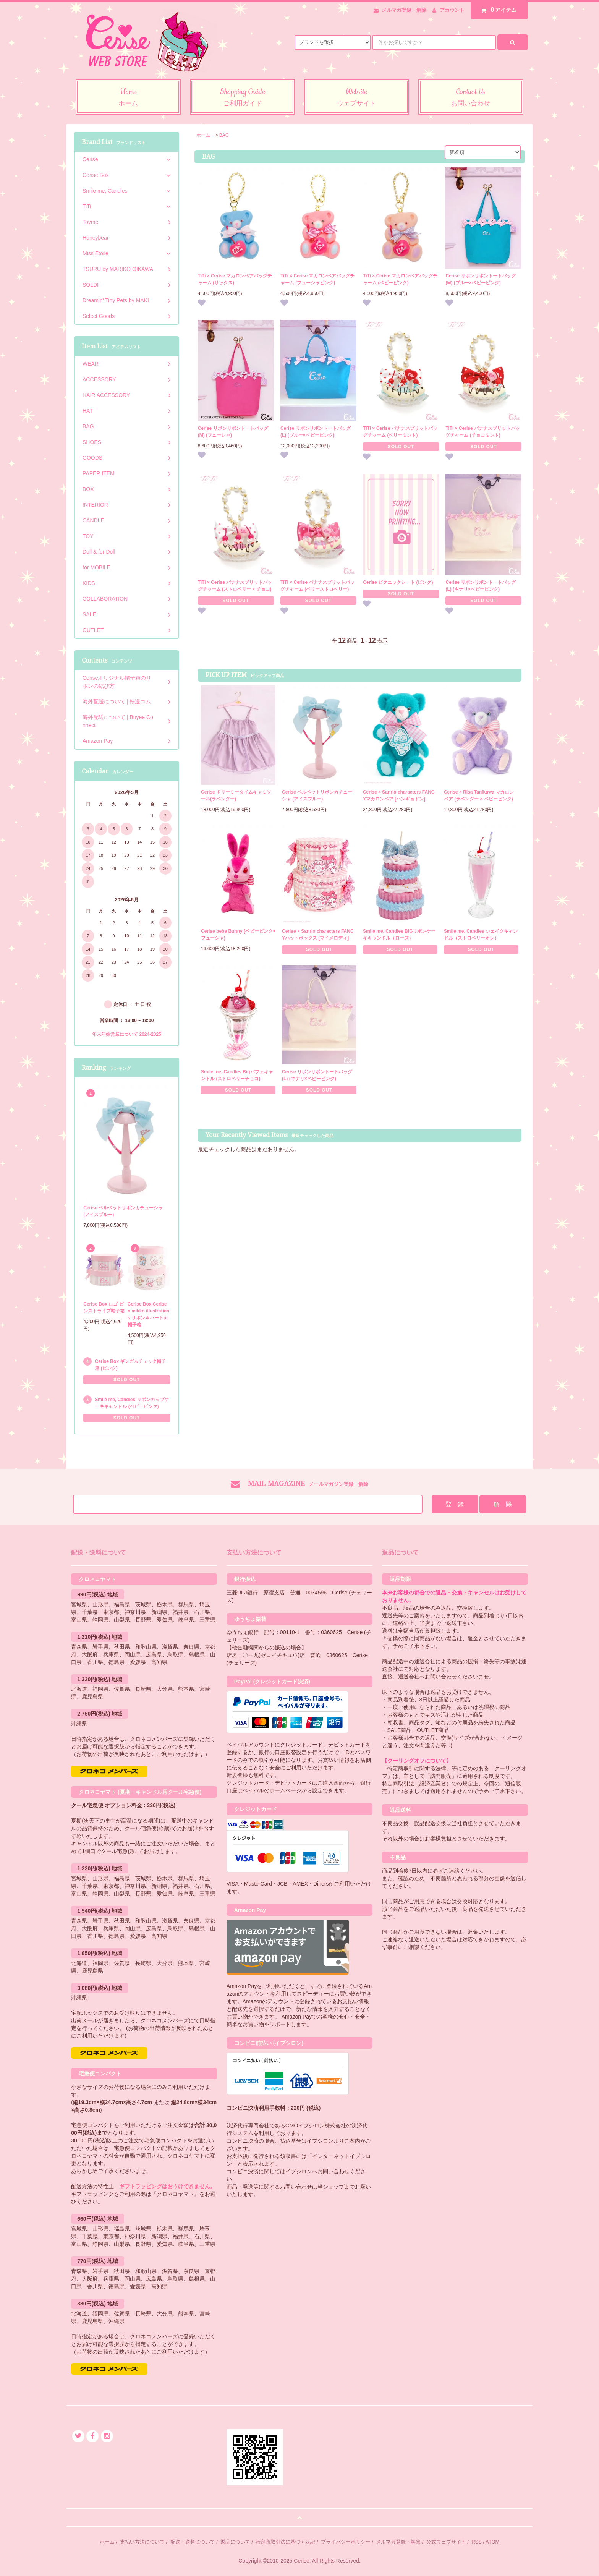 The width and height of the screenshot is (599, 2576). I want to click on TiTi × Cerise バナナスプリットバッグチャーム (ベリーストロベリー), so click(317, 586).